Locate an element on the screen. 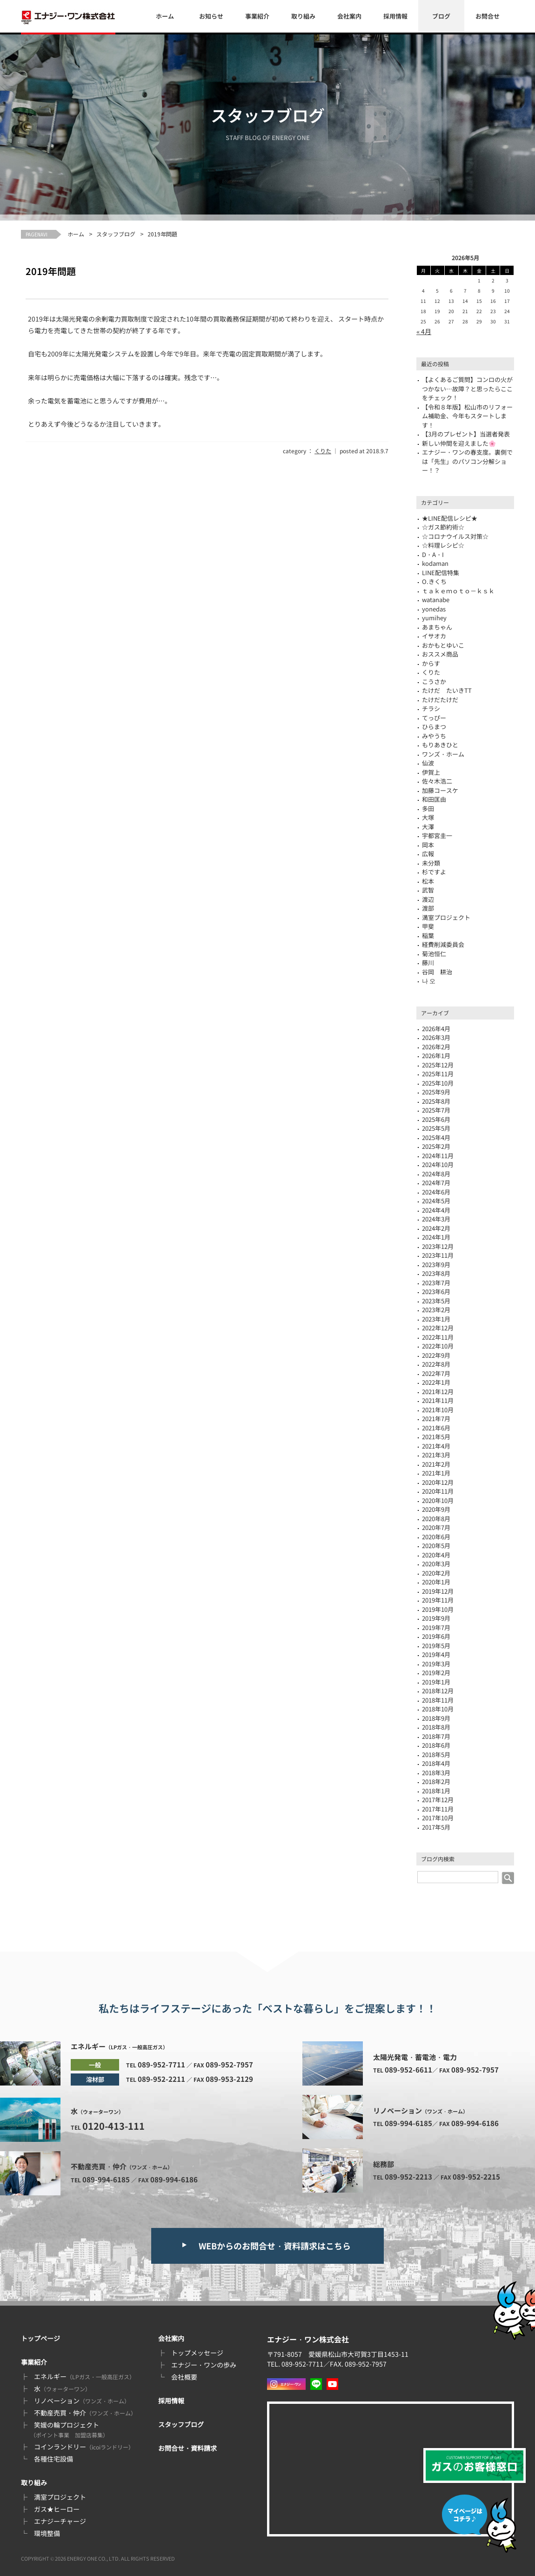 The height and width of the screenshot is (2576, 535). 2022年9月 is located at coordinates (436, 1355).